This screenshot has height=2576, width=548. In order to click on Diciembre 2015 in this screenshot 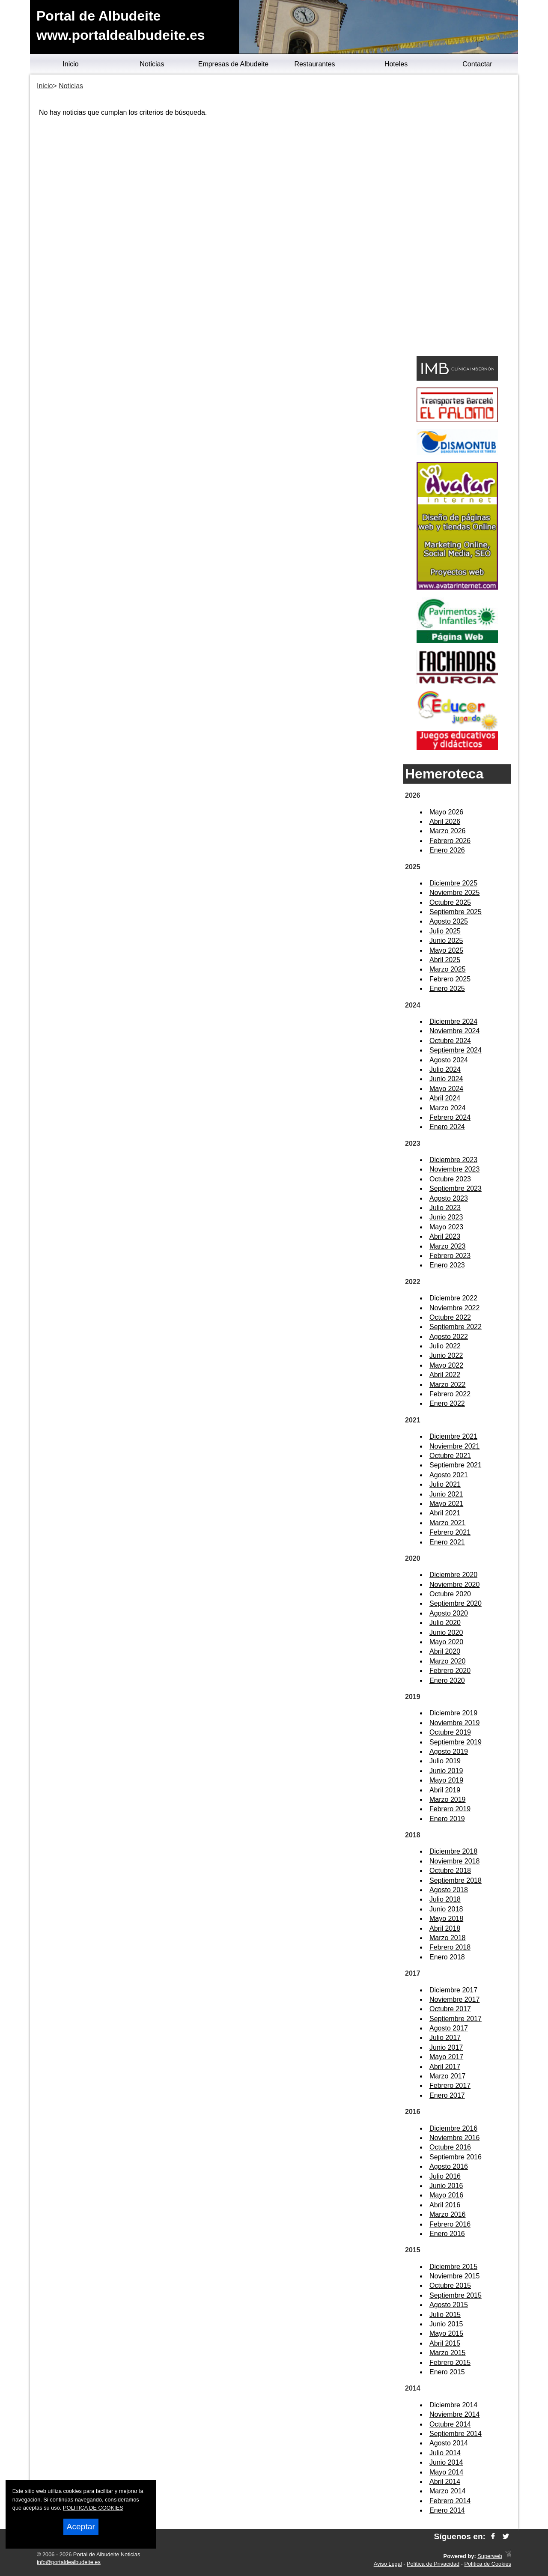, I will do `click(453, 2266)`.